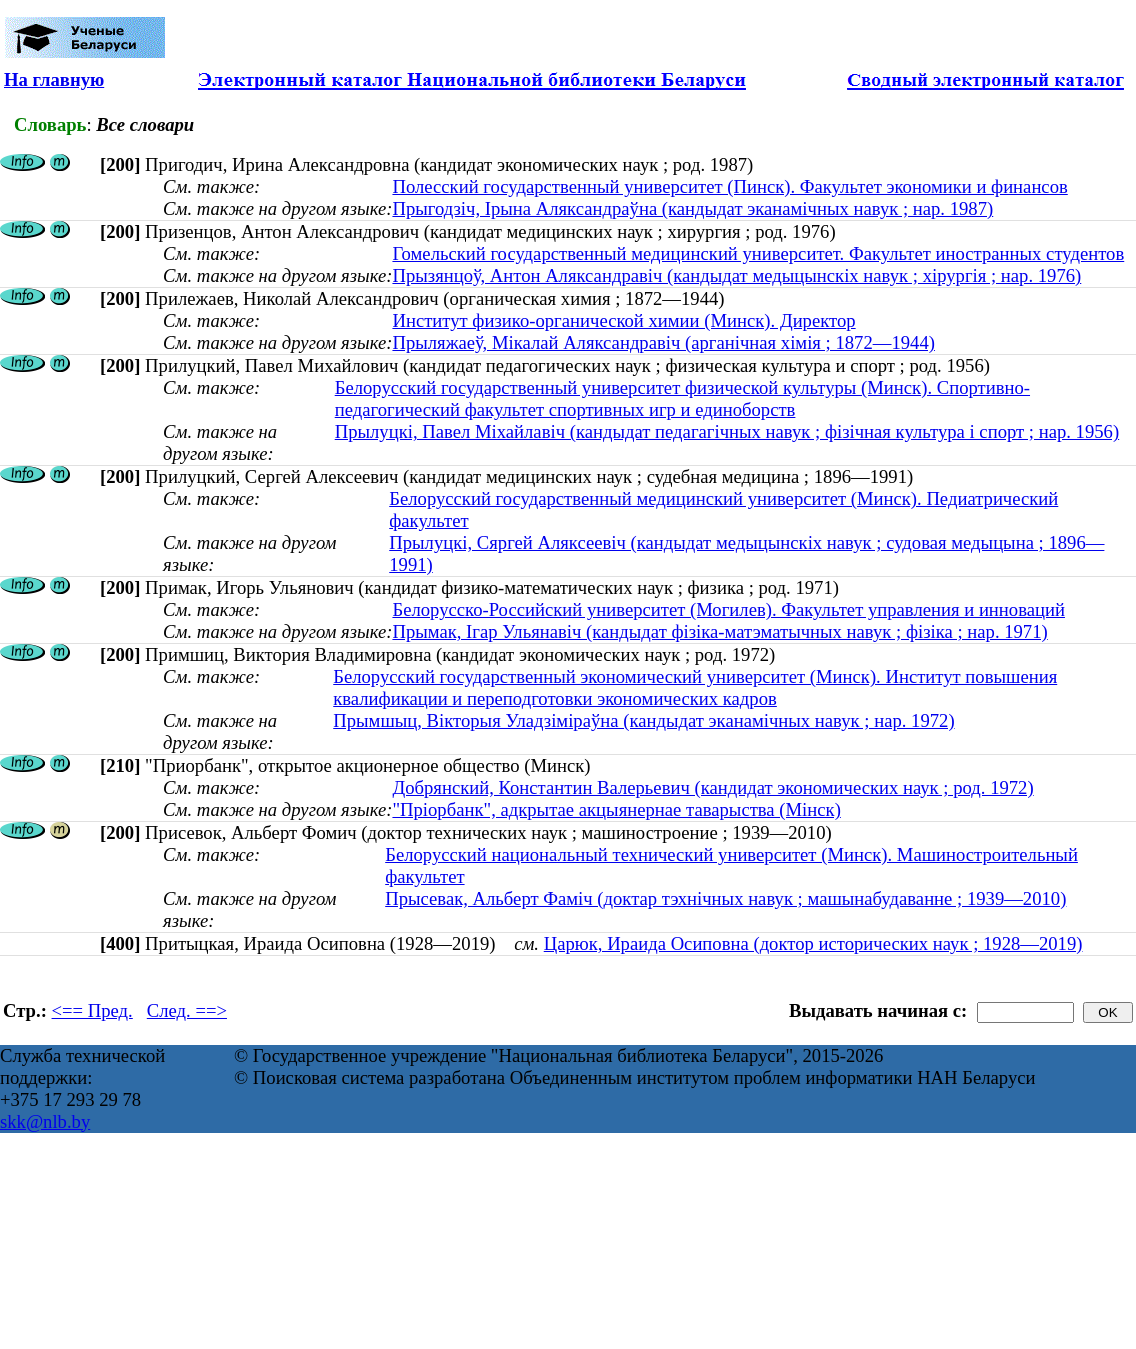 The image size is (1136, 1349). Describe the element at coordinates (623, 320) in the screenshot. I see `Институт физико-органической химии (Минск). Директор` at that location.